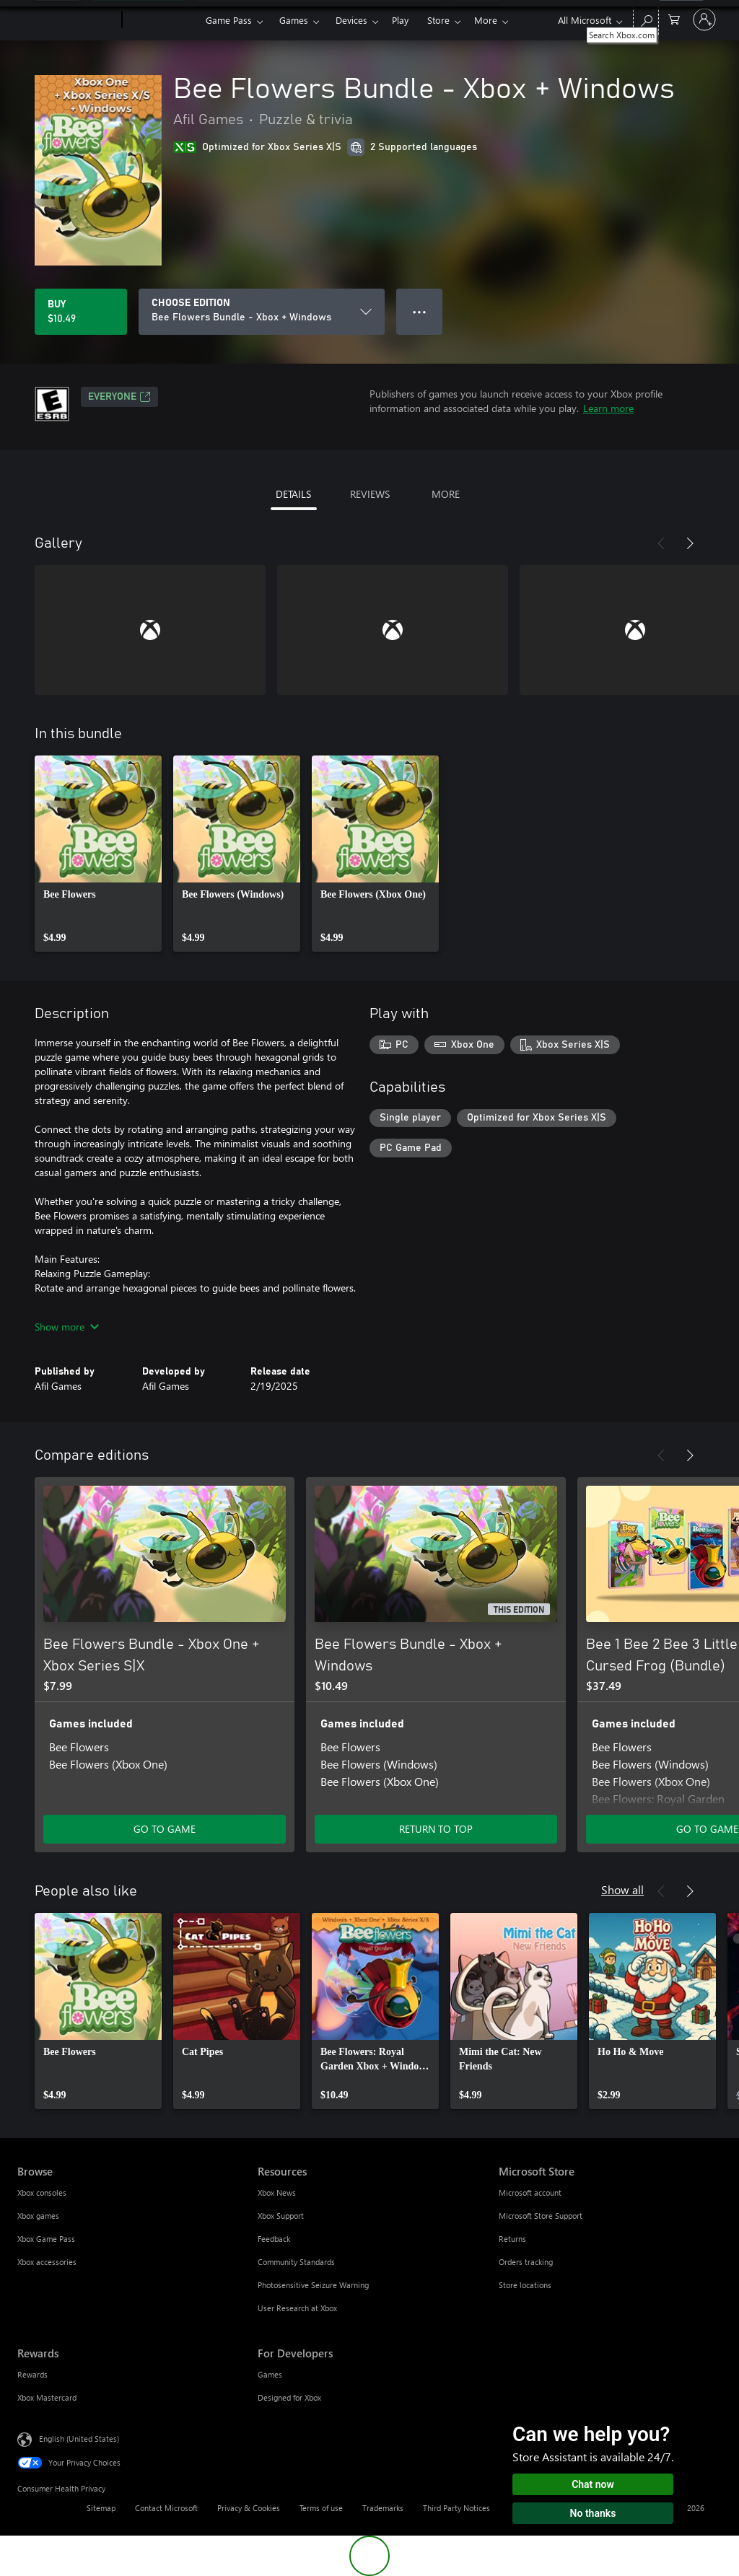 The height and width of the screenshot is (2576, 739). I want to click on DETAILS [tab], so click(293, 494).